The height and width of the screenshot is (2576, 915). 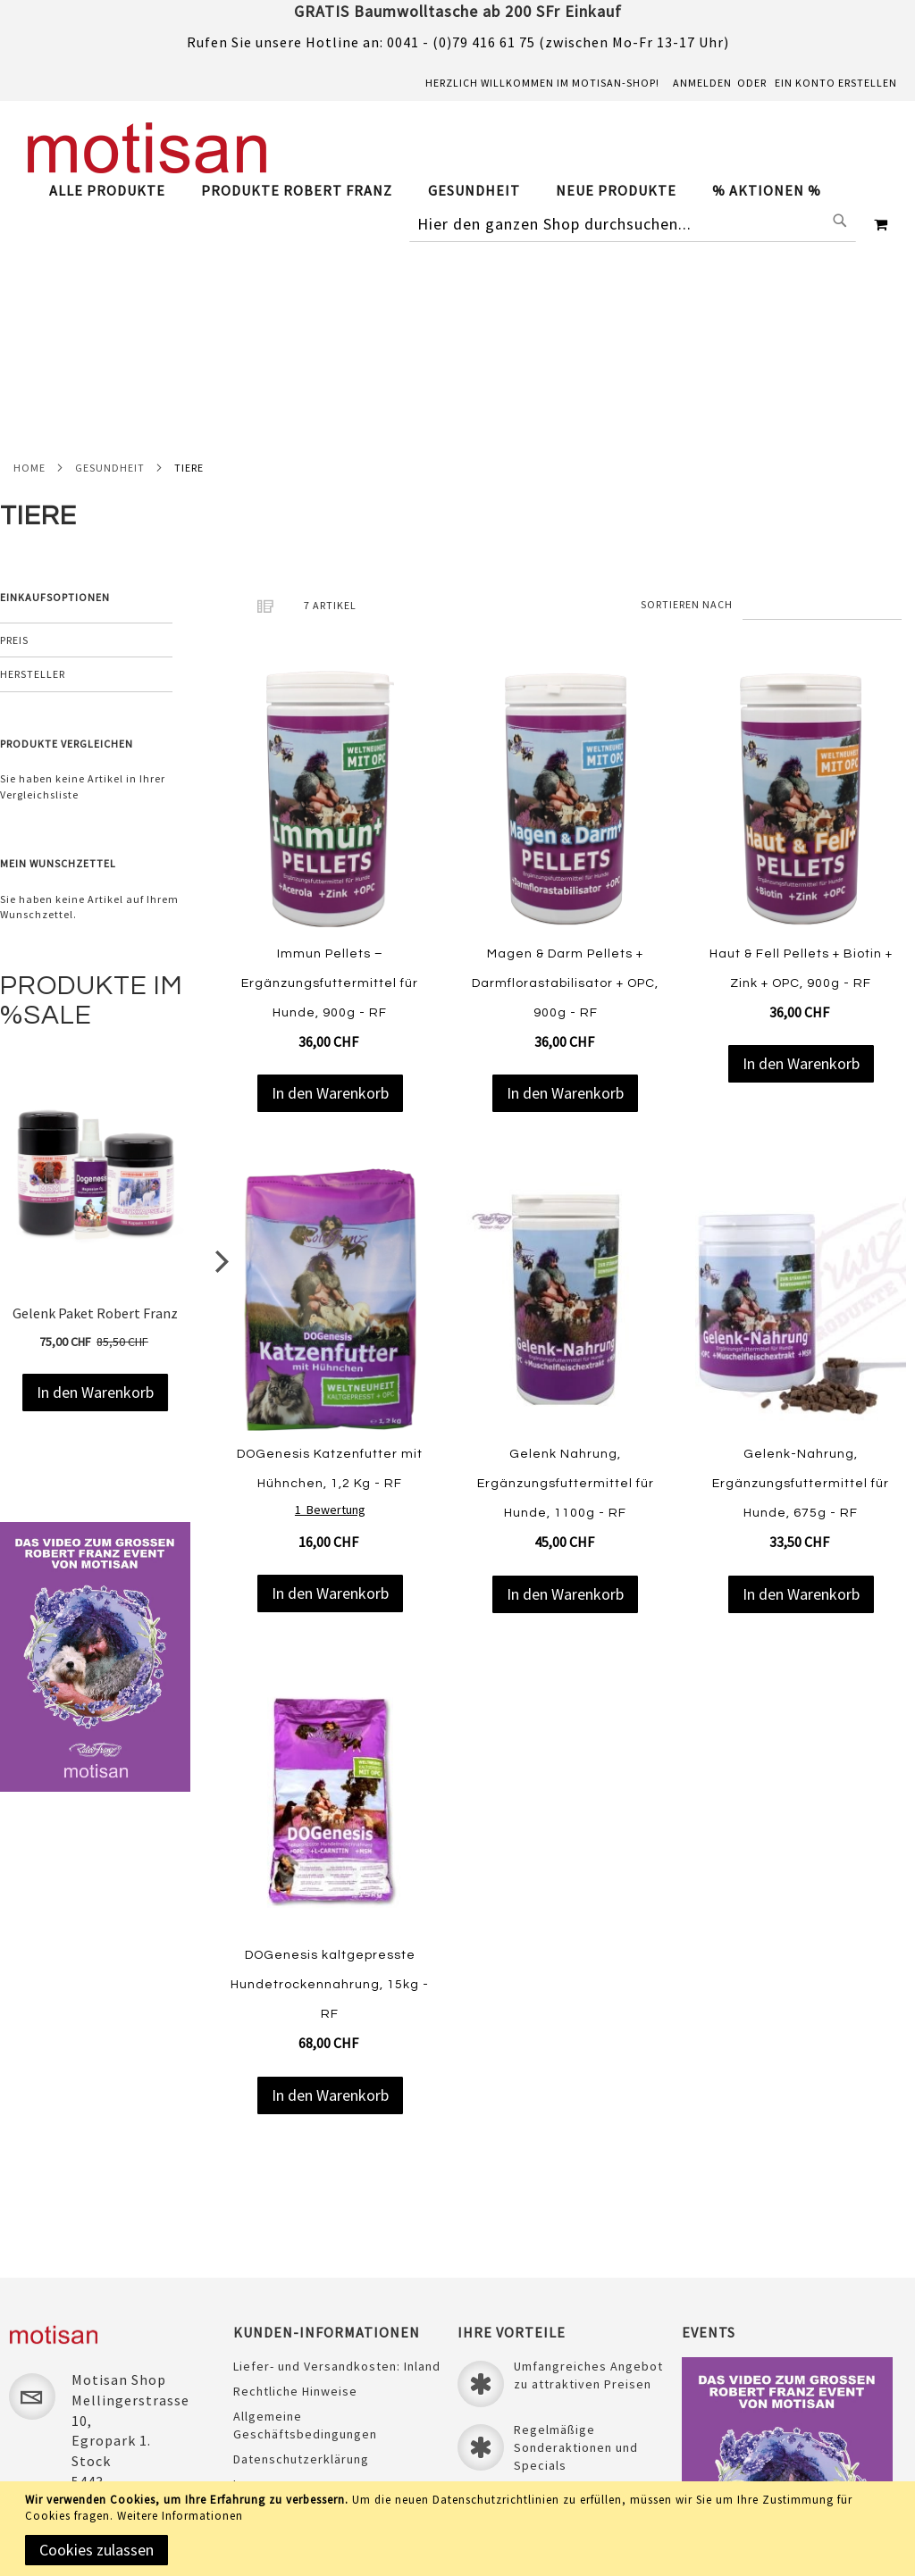 I want to click on Ein Konto erstellen, so click(x=836, y=82).